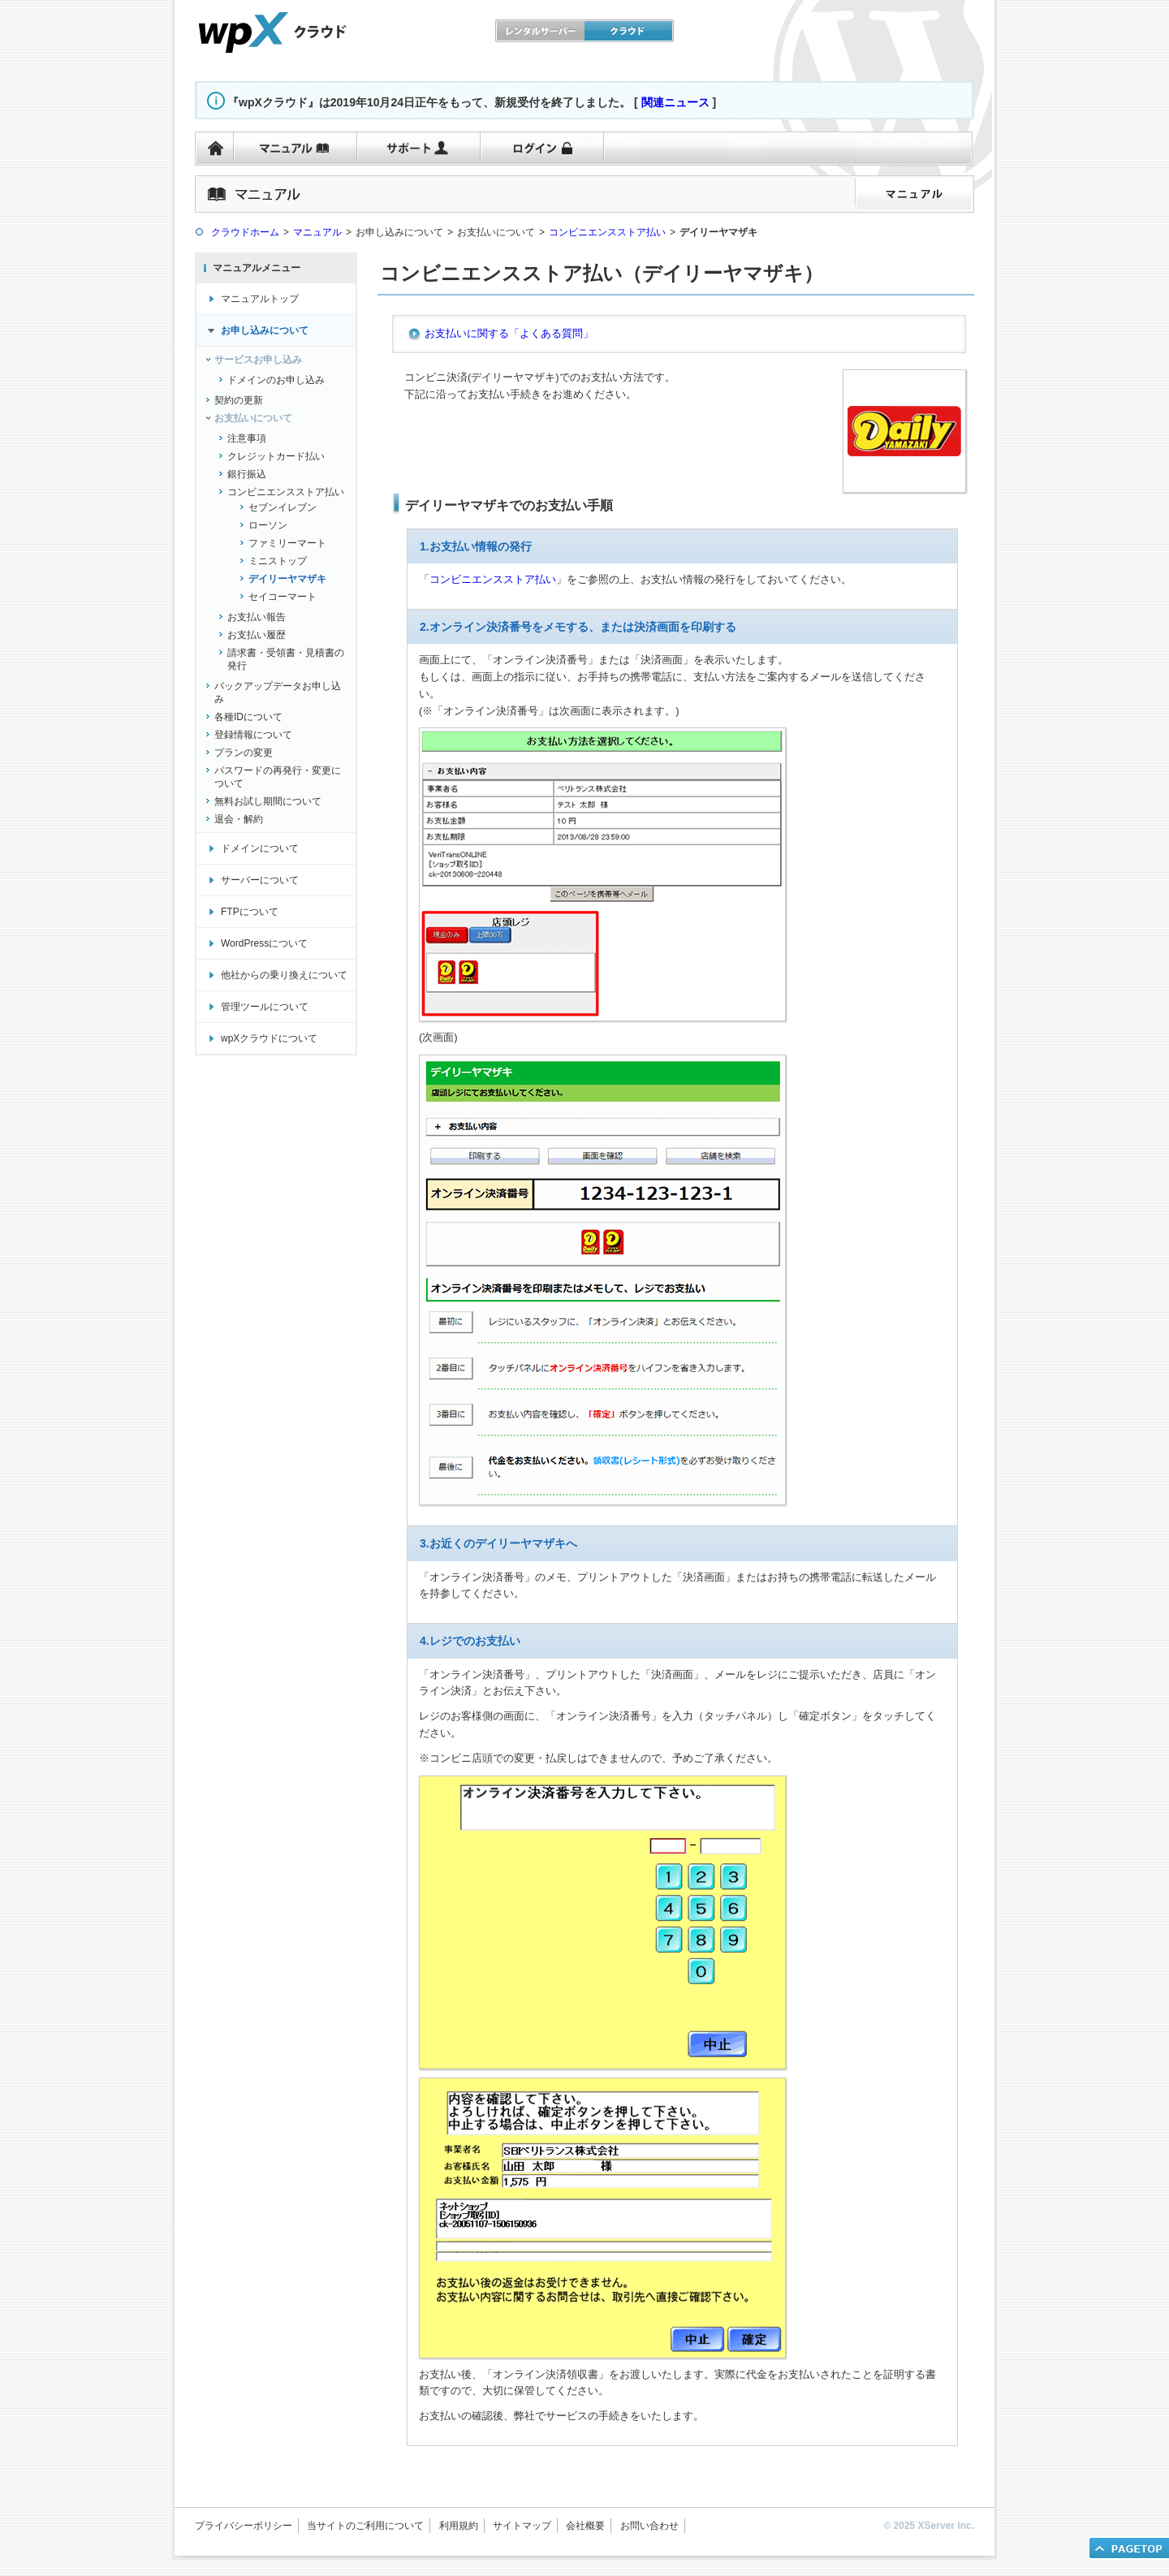 The height and width of the screenshot is (2576, 1169). Describe the element at coordinates (509, 505) in the screenshot. I see `デイリーヤマザキでのお支払い手順` at that location.